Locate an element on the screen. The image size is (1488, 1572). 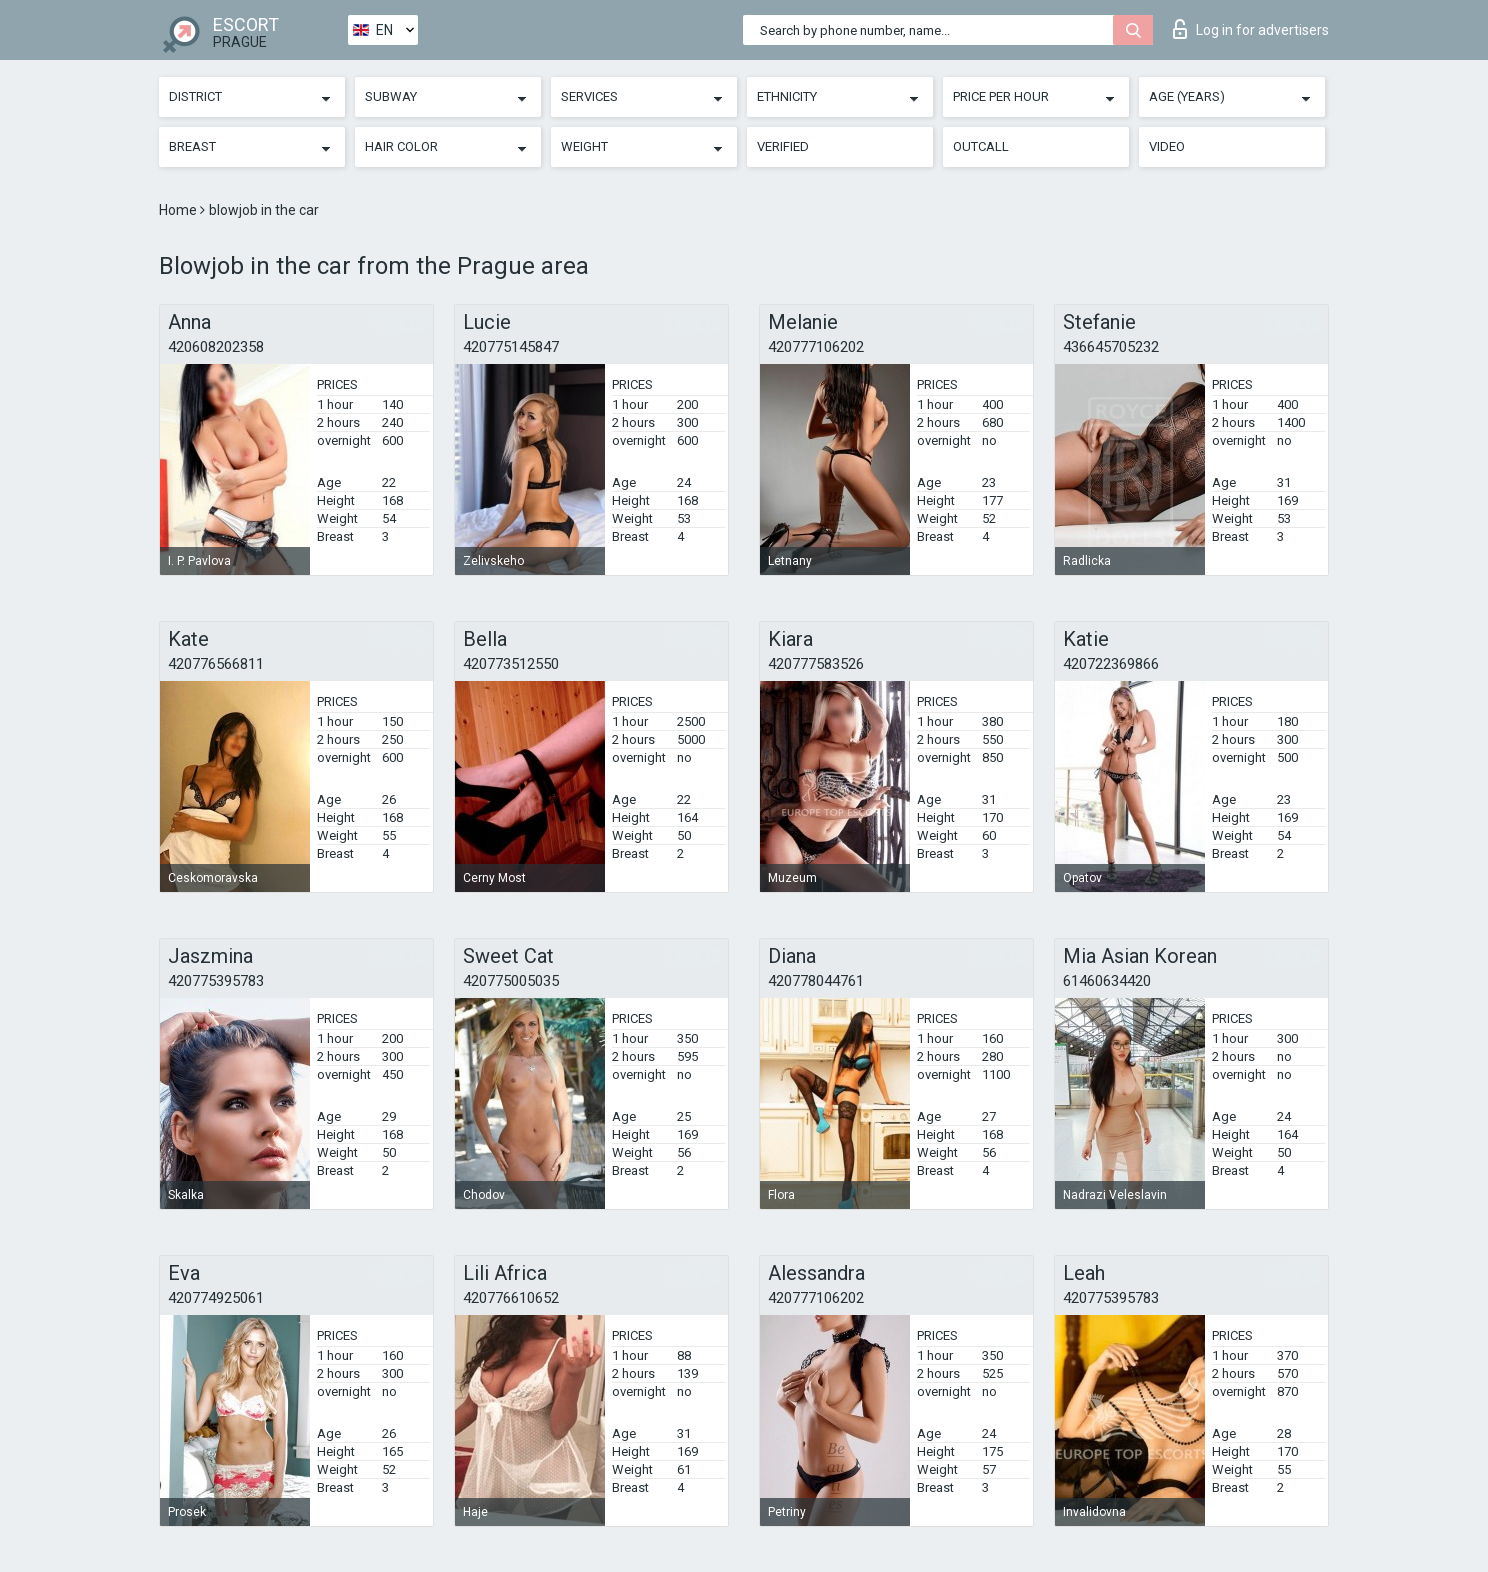
420608202358 is located at coordinates (216, 347).